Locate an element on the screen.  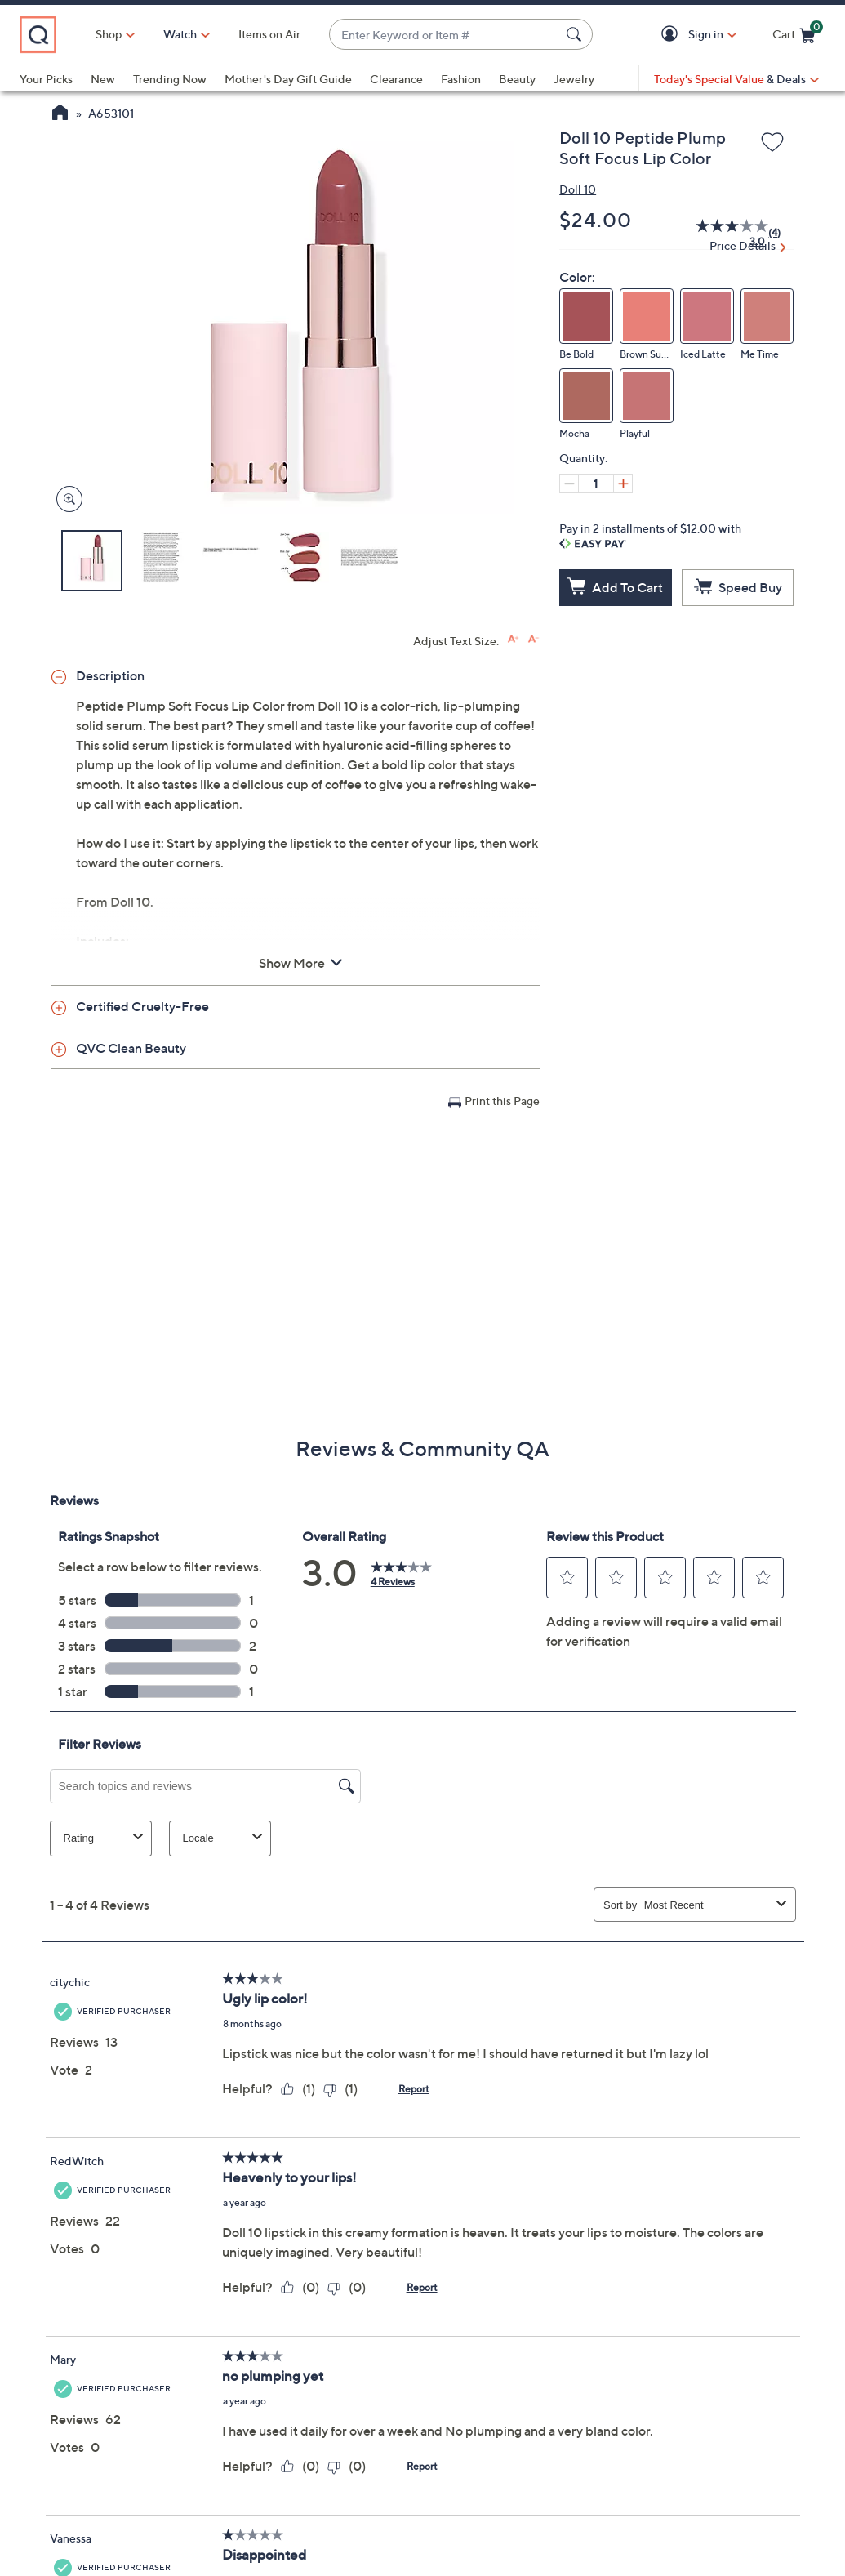
[Today's Special Value & Deals] is located at coordinates (736, 79).